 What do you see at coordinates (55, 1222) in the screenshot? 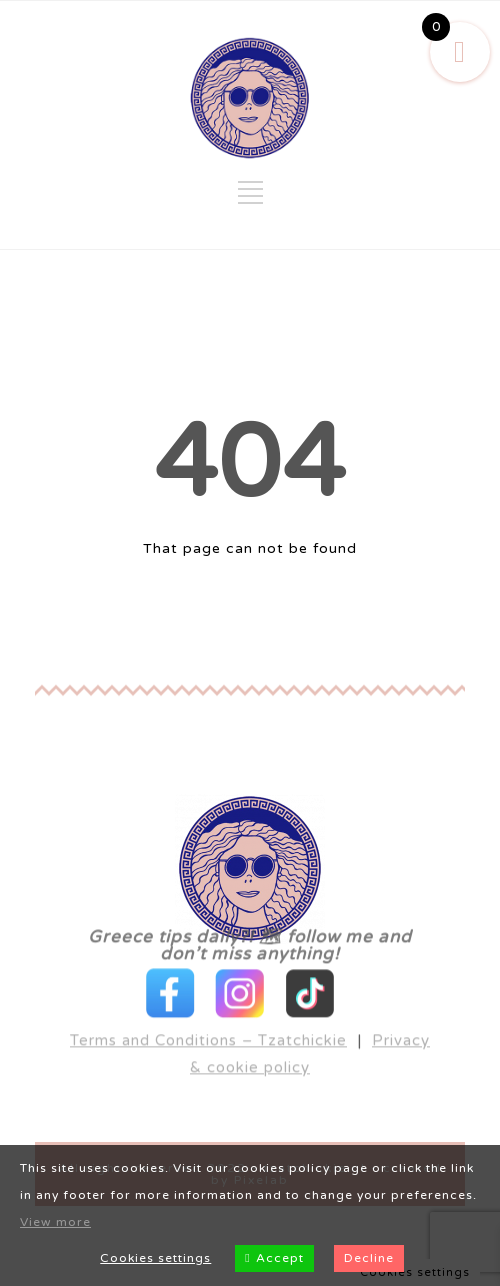
I see `View more` at bounding box center [55, 1222].